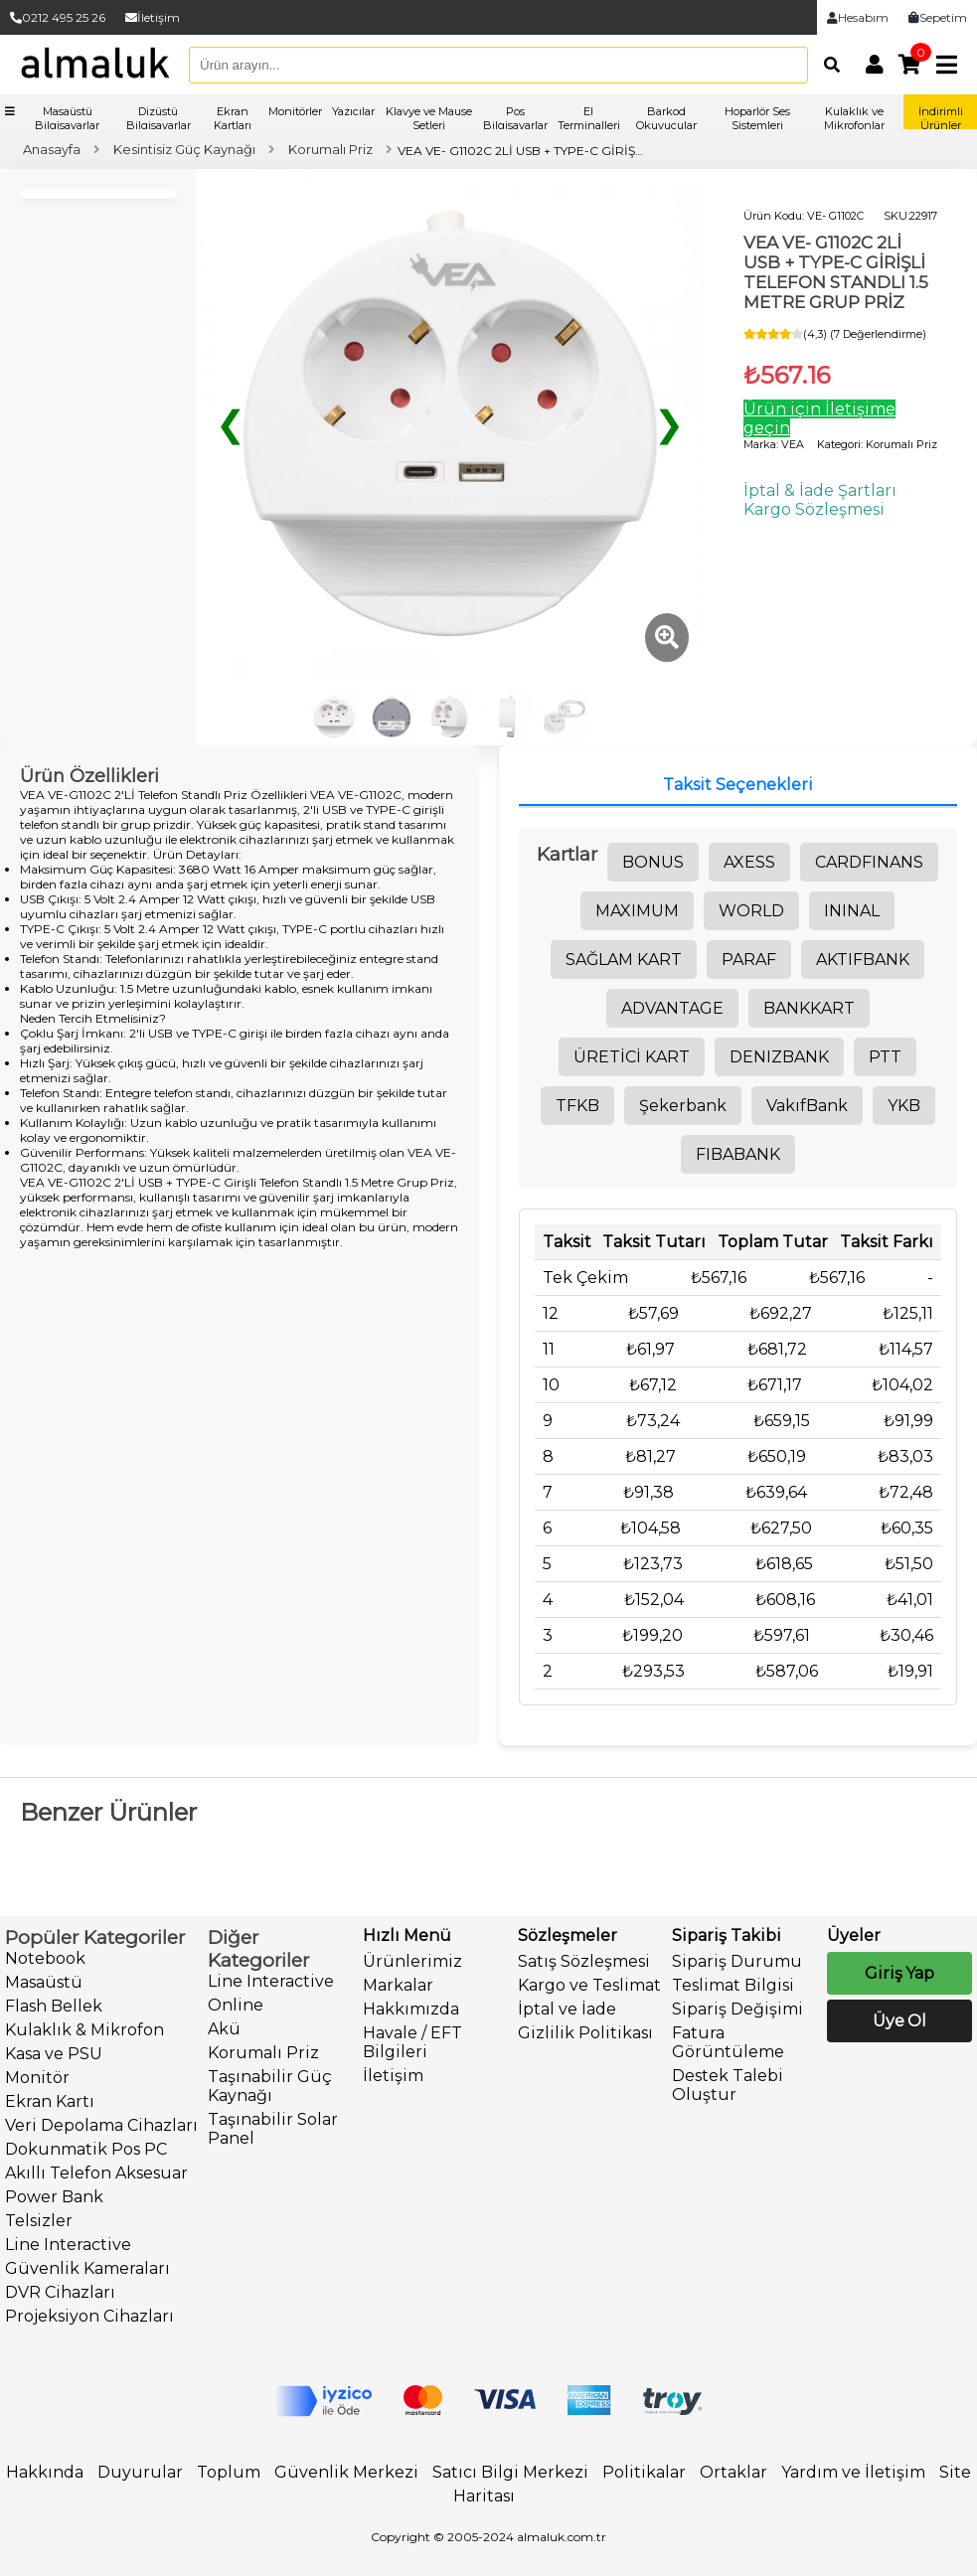 The image size is (977, 2576). Describe the element at coordinates (429, 118) in the screenshot. I see `Klavye ve Mause Setleri` at that location.